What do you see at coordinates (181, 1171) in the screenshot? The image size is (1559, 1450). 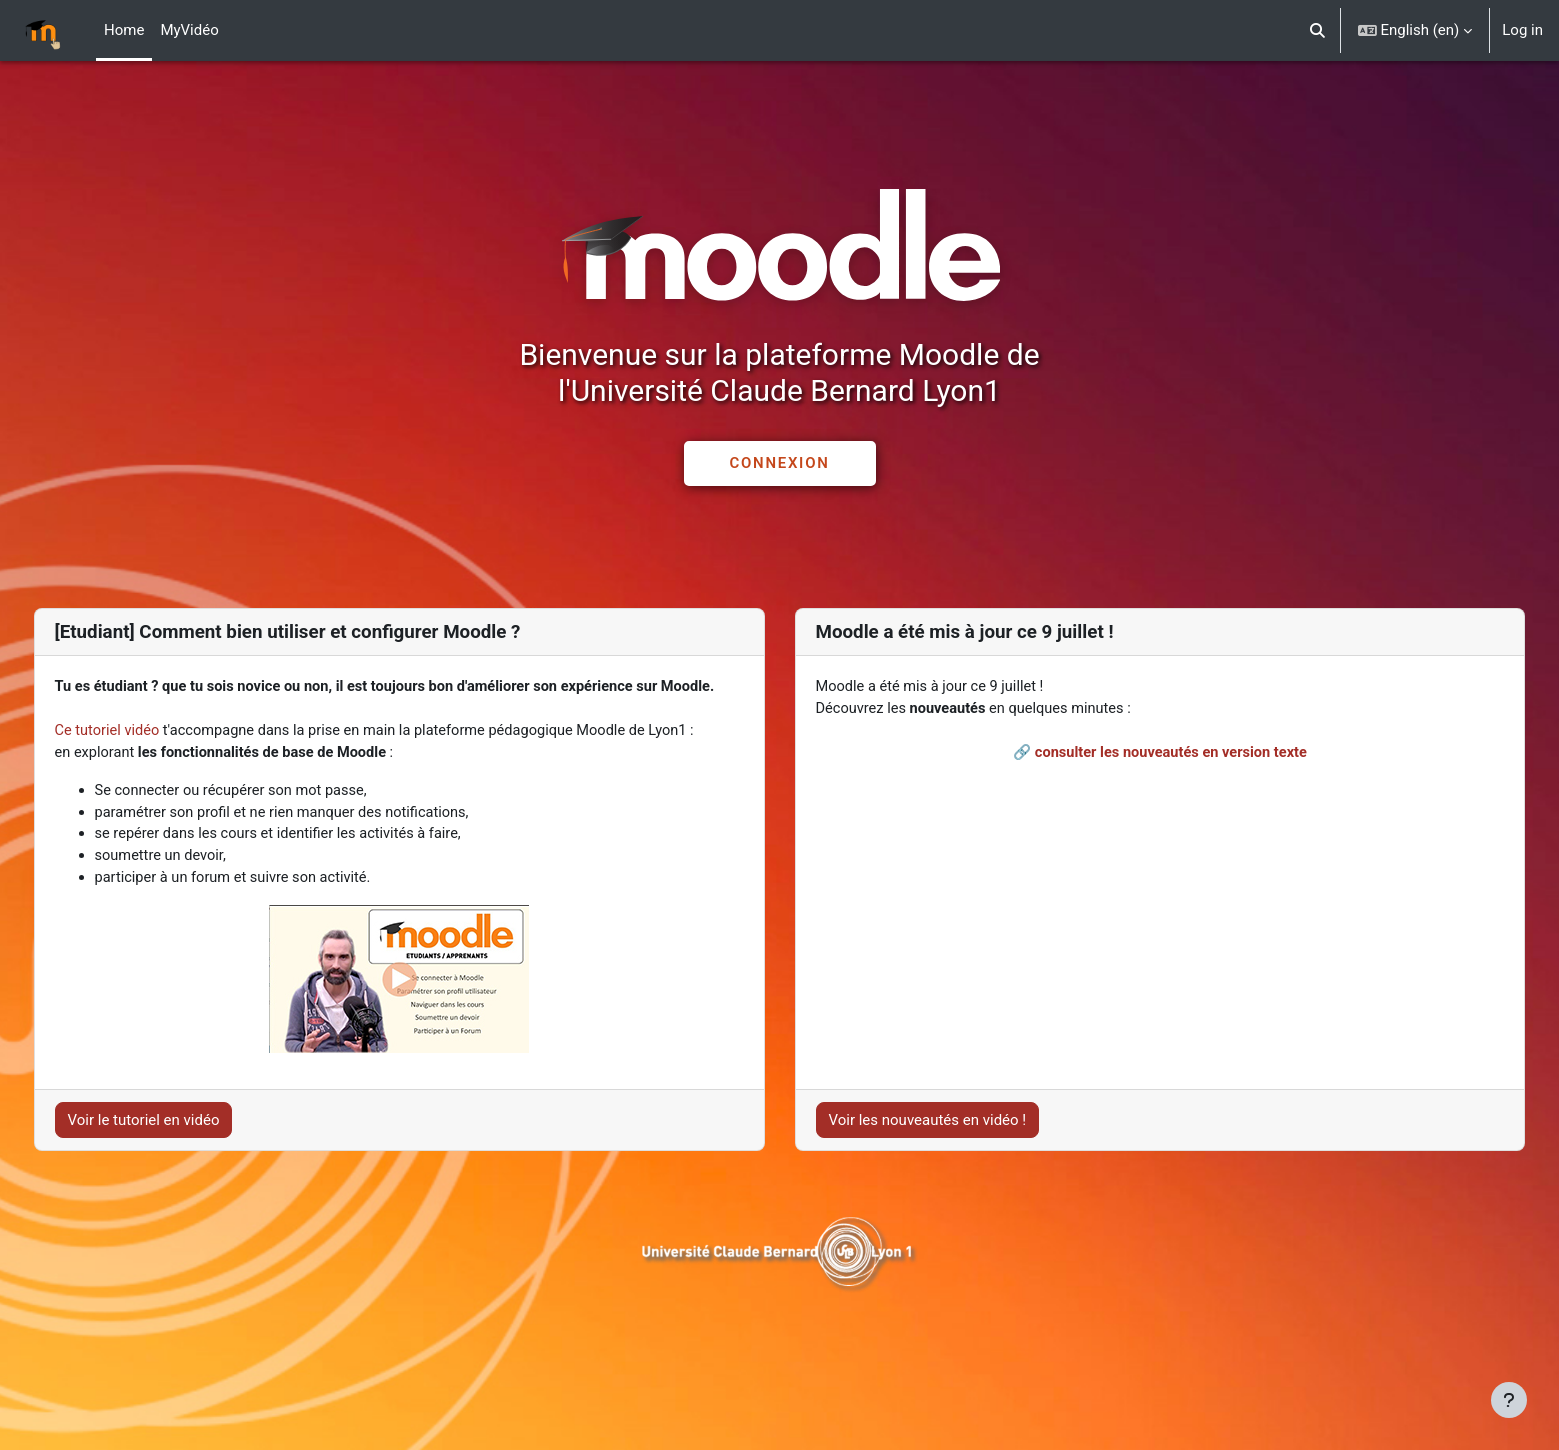 I see `Voir le tutoriel en vidéo` at bounding box center [181, 1171].